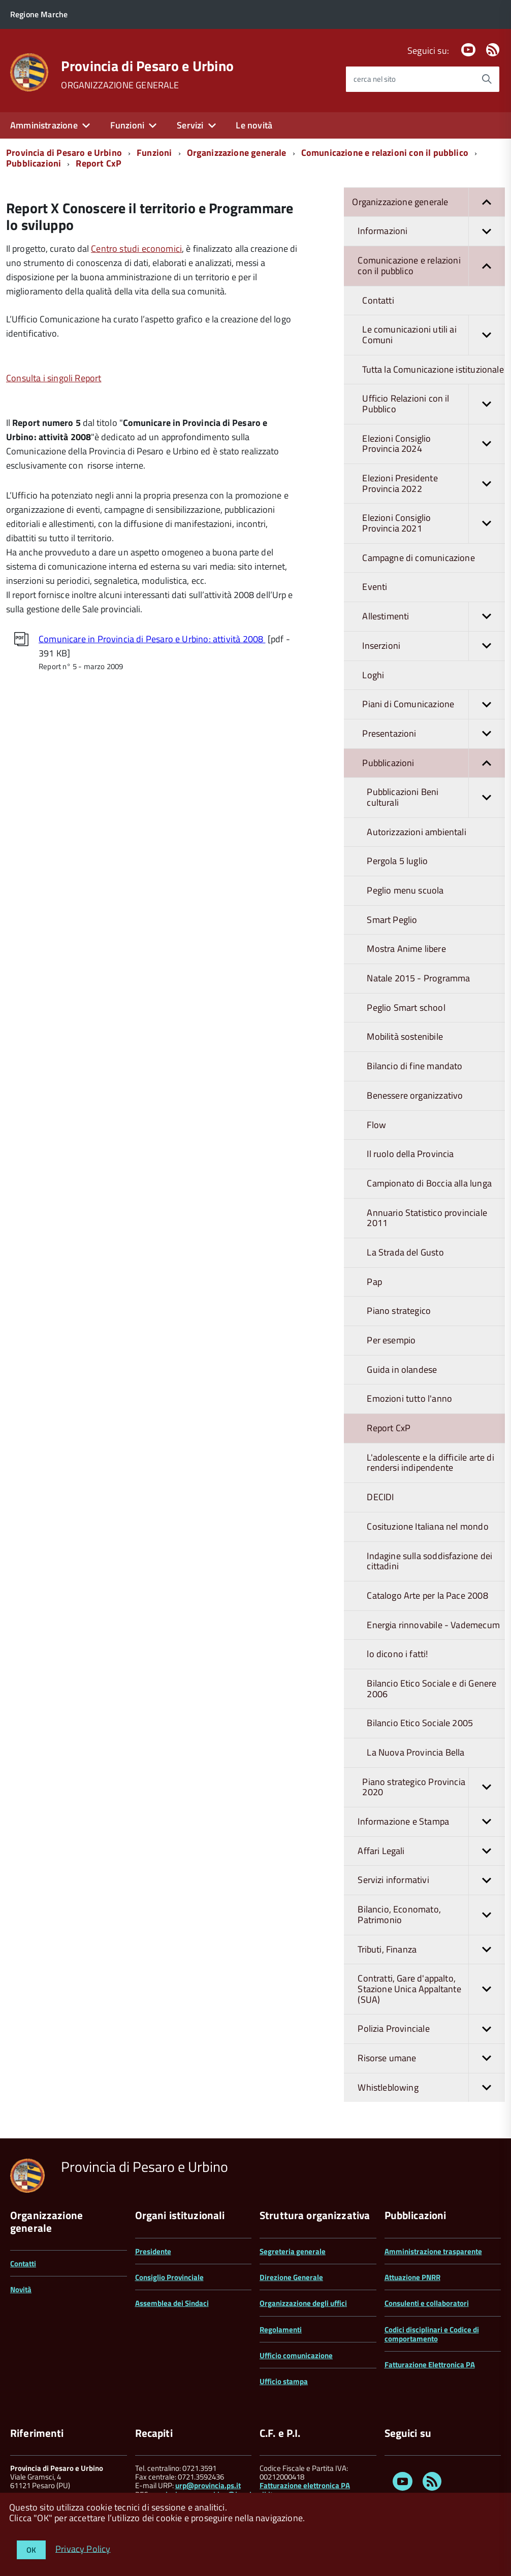  I want to click on Privacy Policy, so click(83, 2548).